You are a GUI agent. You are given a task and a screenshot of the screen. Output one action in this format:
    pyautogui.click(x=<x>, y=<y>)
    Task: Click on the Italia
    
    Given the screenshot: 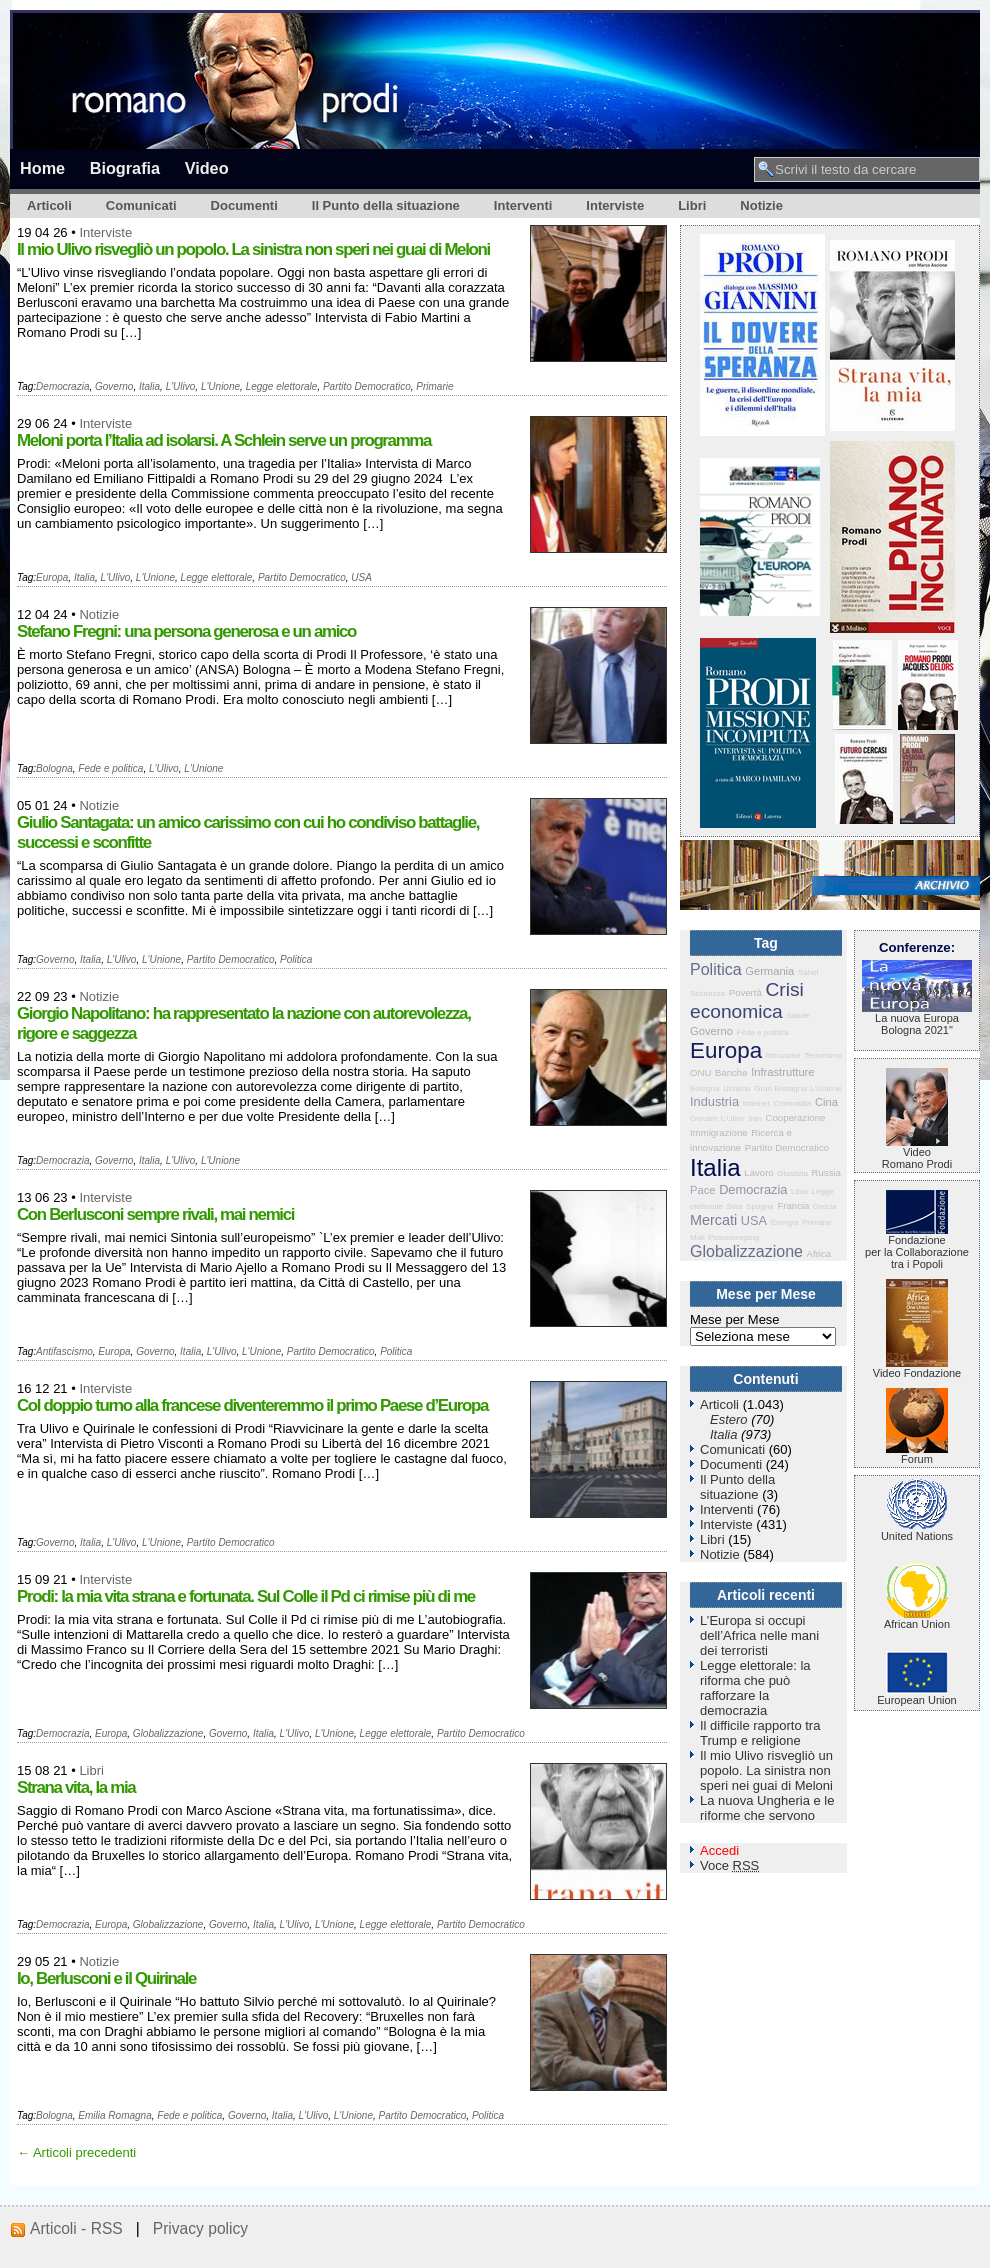 What is the action you would take?
    pyautogui.click(x=149, y=386)
    